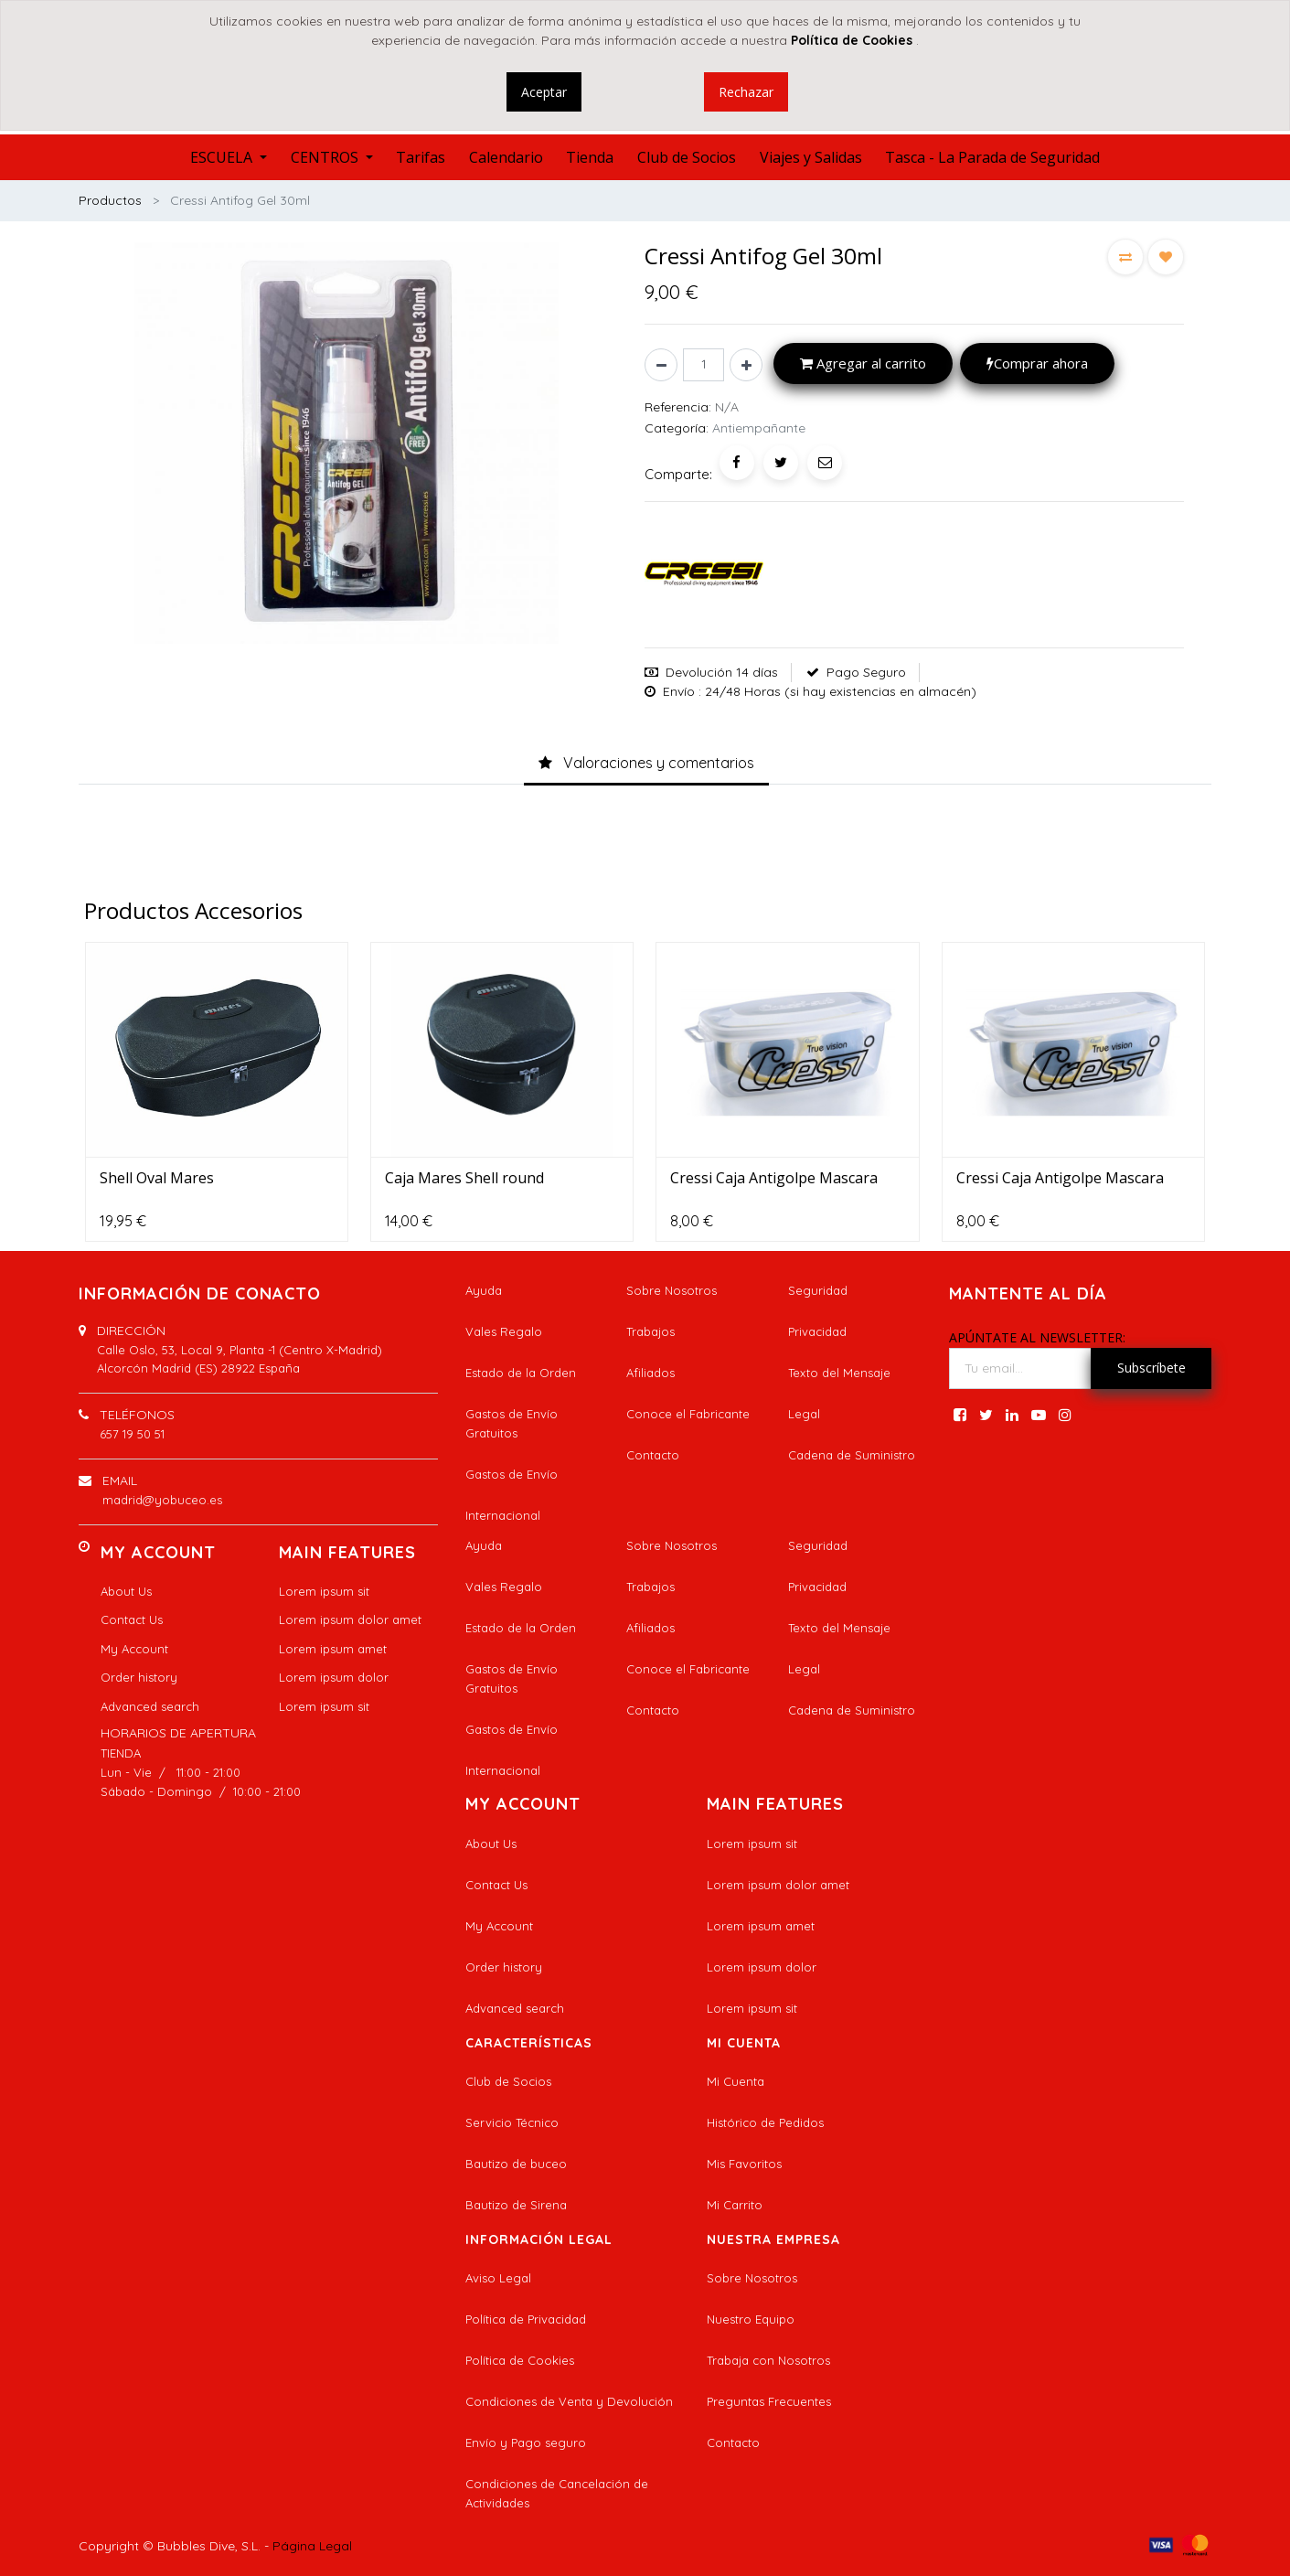 The height and width of the screenshot is (2576, 1290). Describe the element at coordinates (420, 157) in the screenshot. I see `[menuitem]` at that location.